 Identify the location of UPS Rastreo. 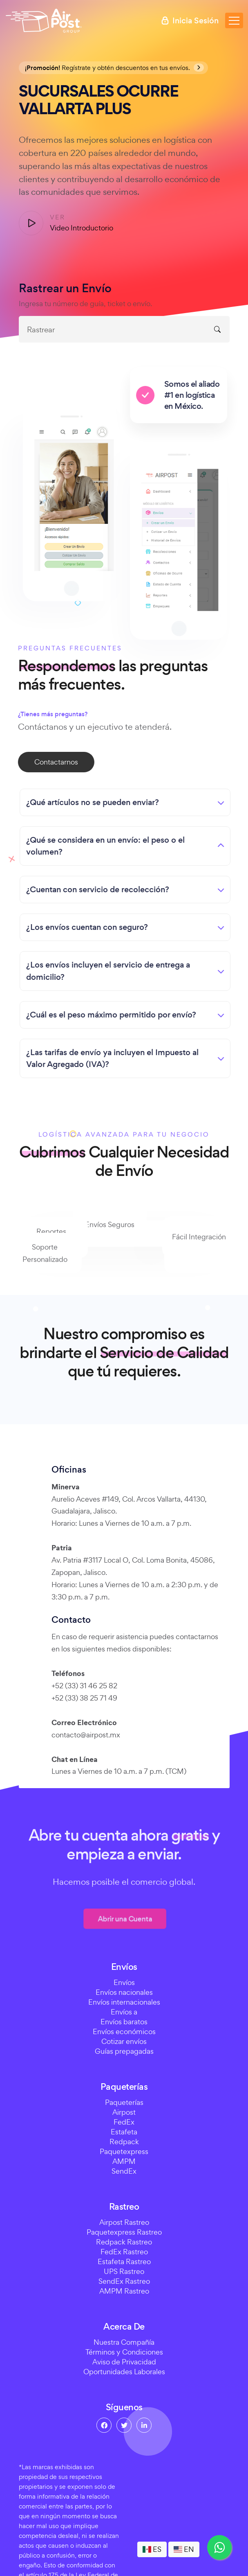
(124, 2271).